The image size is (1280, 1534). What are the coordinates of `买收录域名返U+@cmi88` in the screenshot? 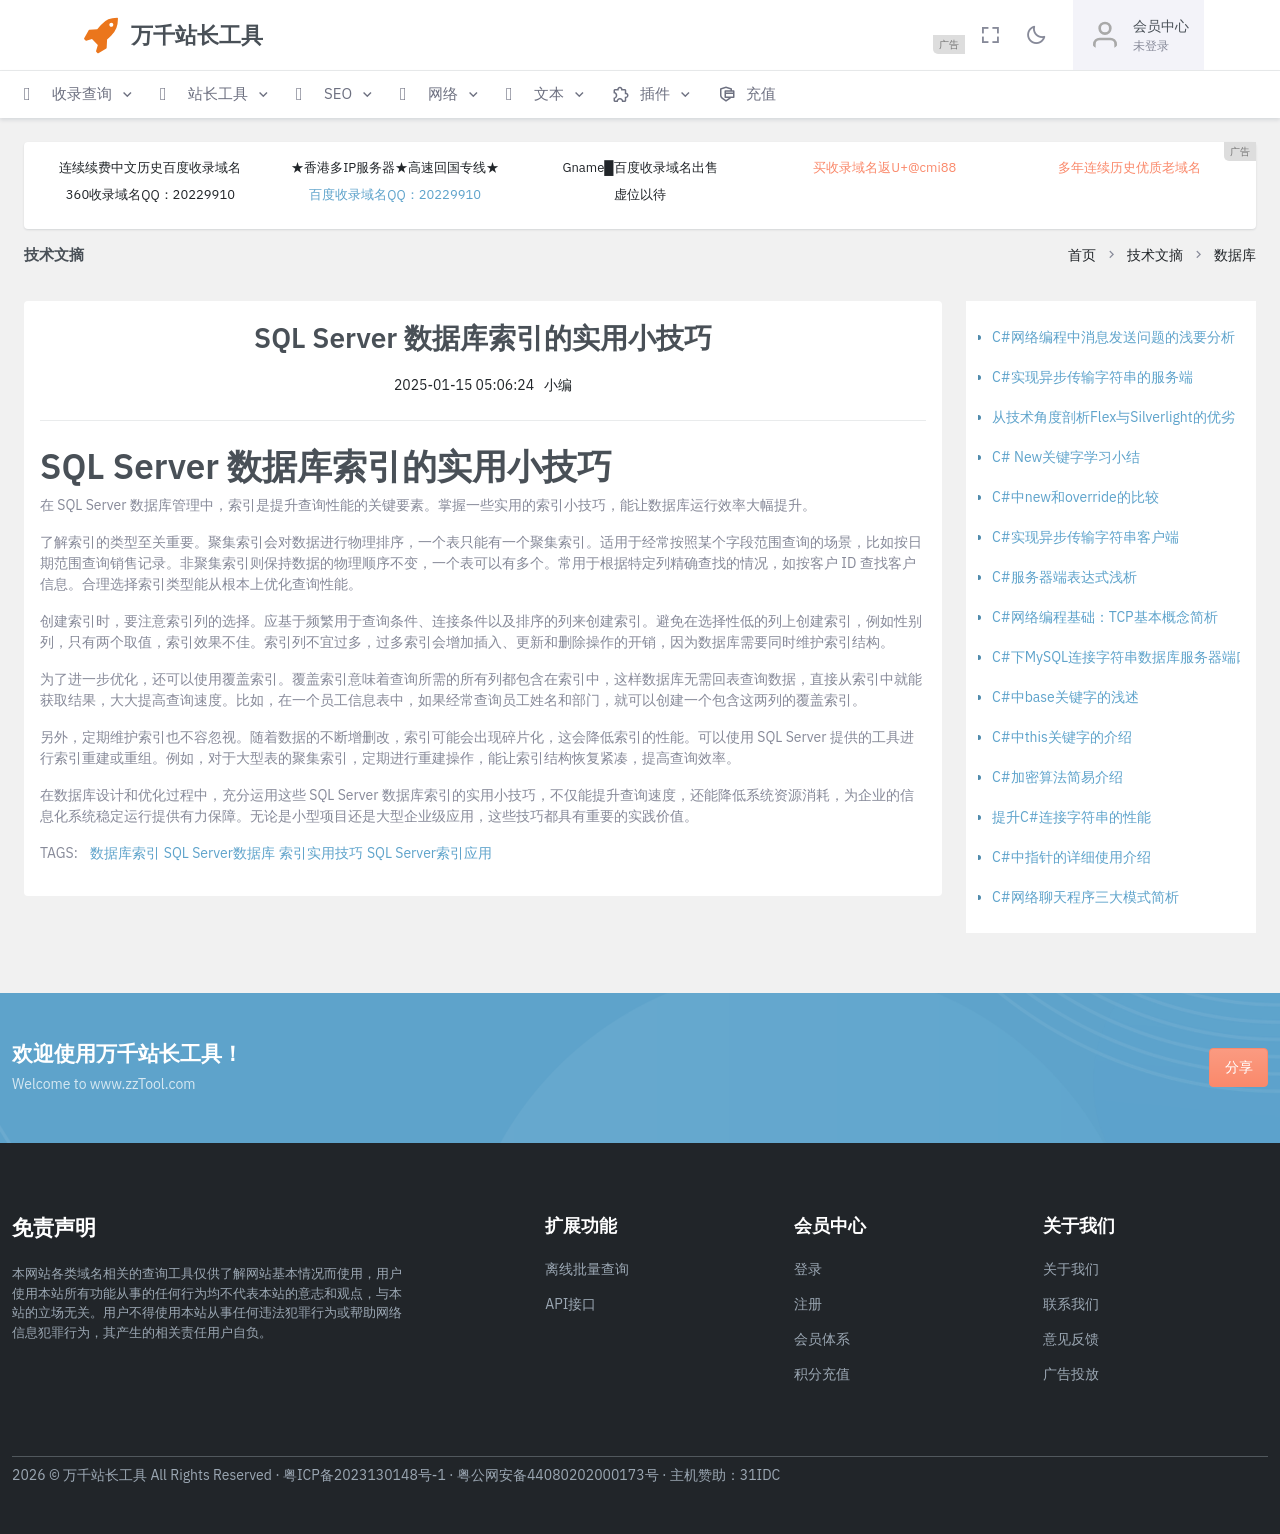 It's located at (884, 167).